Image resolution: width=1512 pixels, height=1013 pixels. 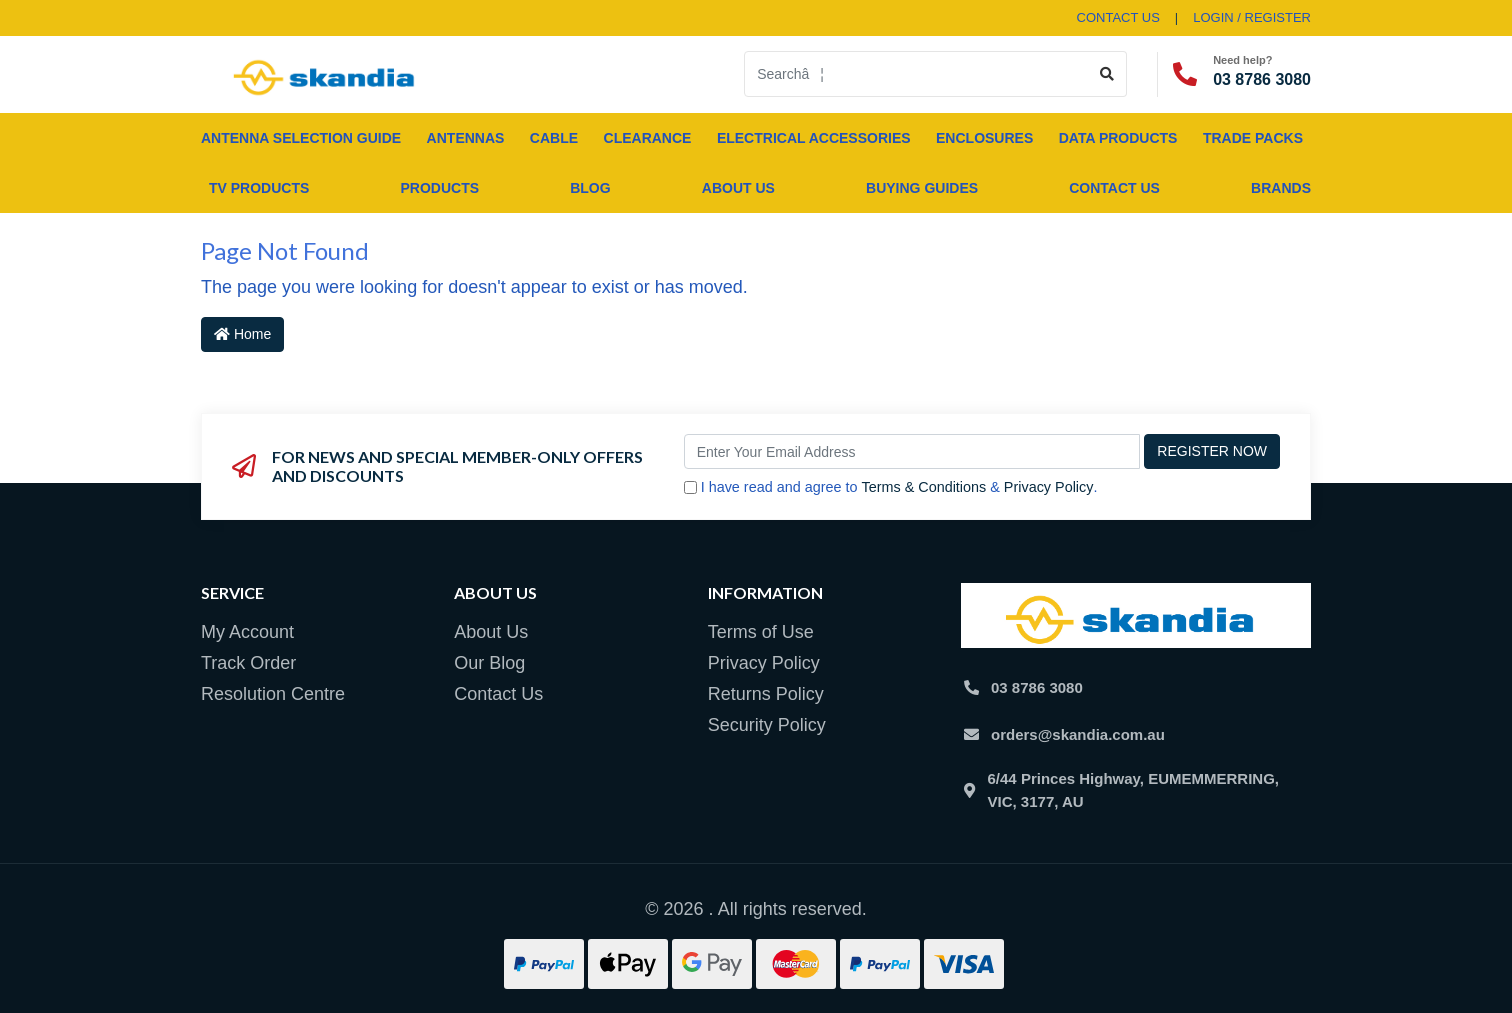 I want to click on DATA PRODUCTS [button], so click(x=1118, y=138).